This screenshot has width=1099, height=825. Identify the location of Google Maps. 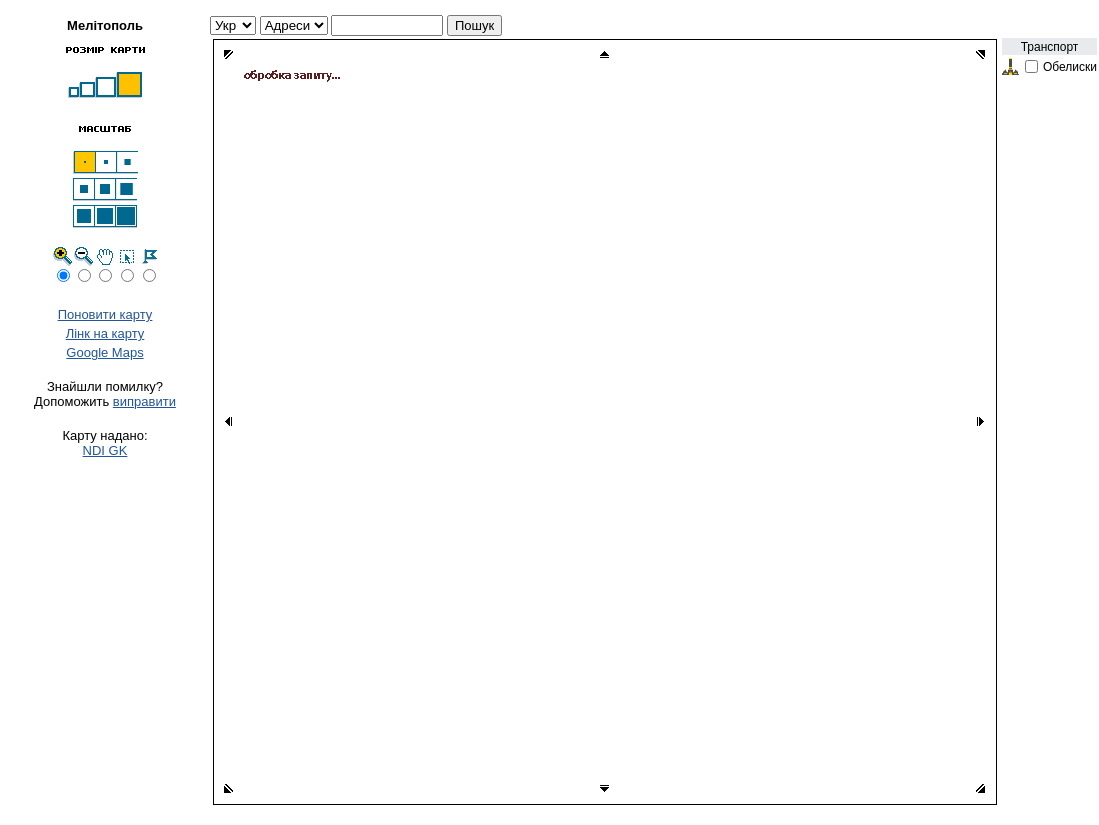
(104, 352).